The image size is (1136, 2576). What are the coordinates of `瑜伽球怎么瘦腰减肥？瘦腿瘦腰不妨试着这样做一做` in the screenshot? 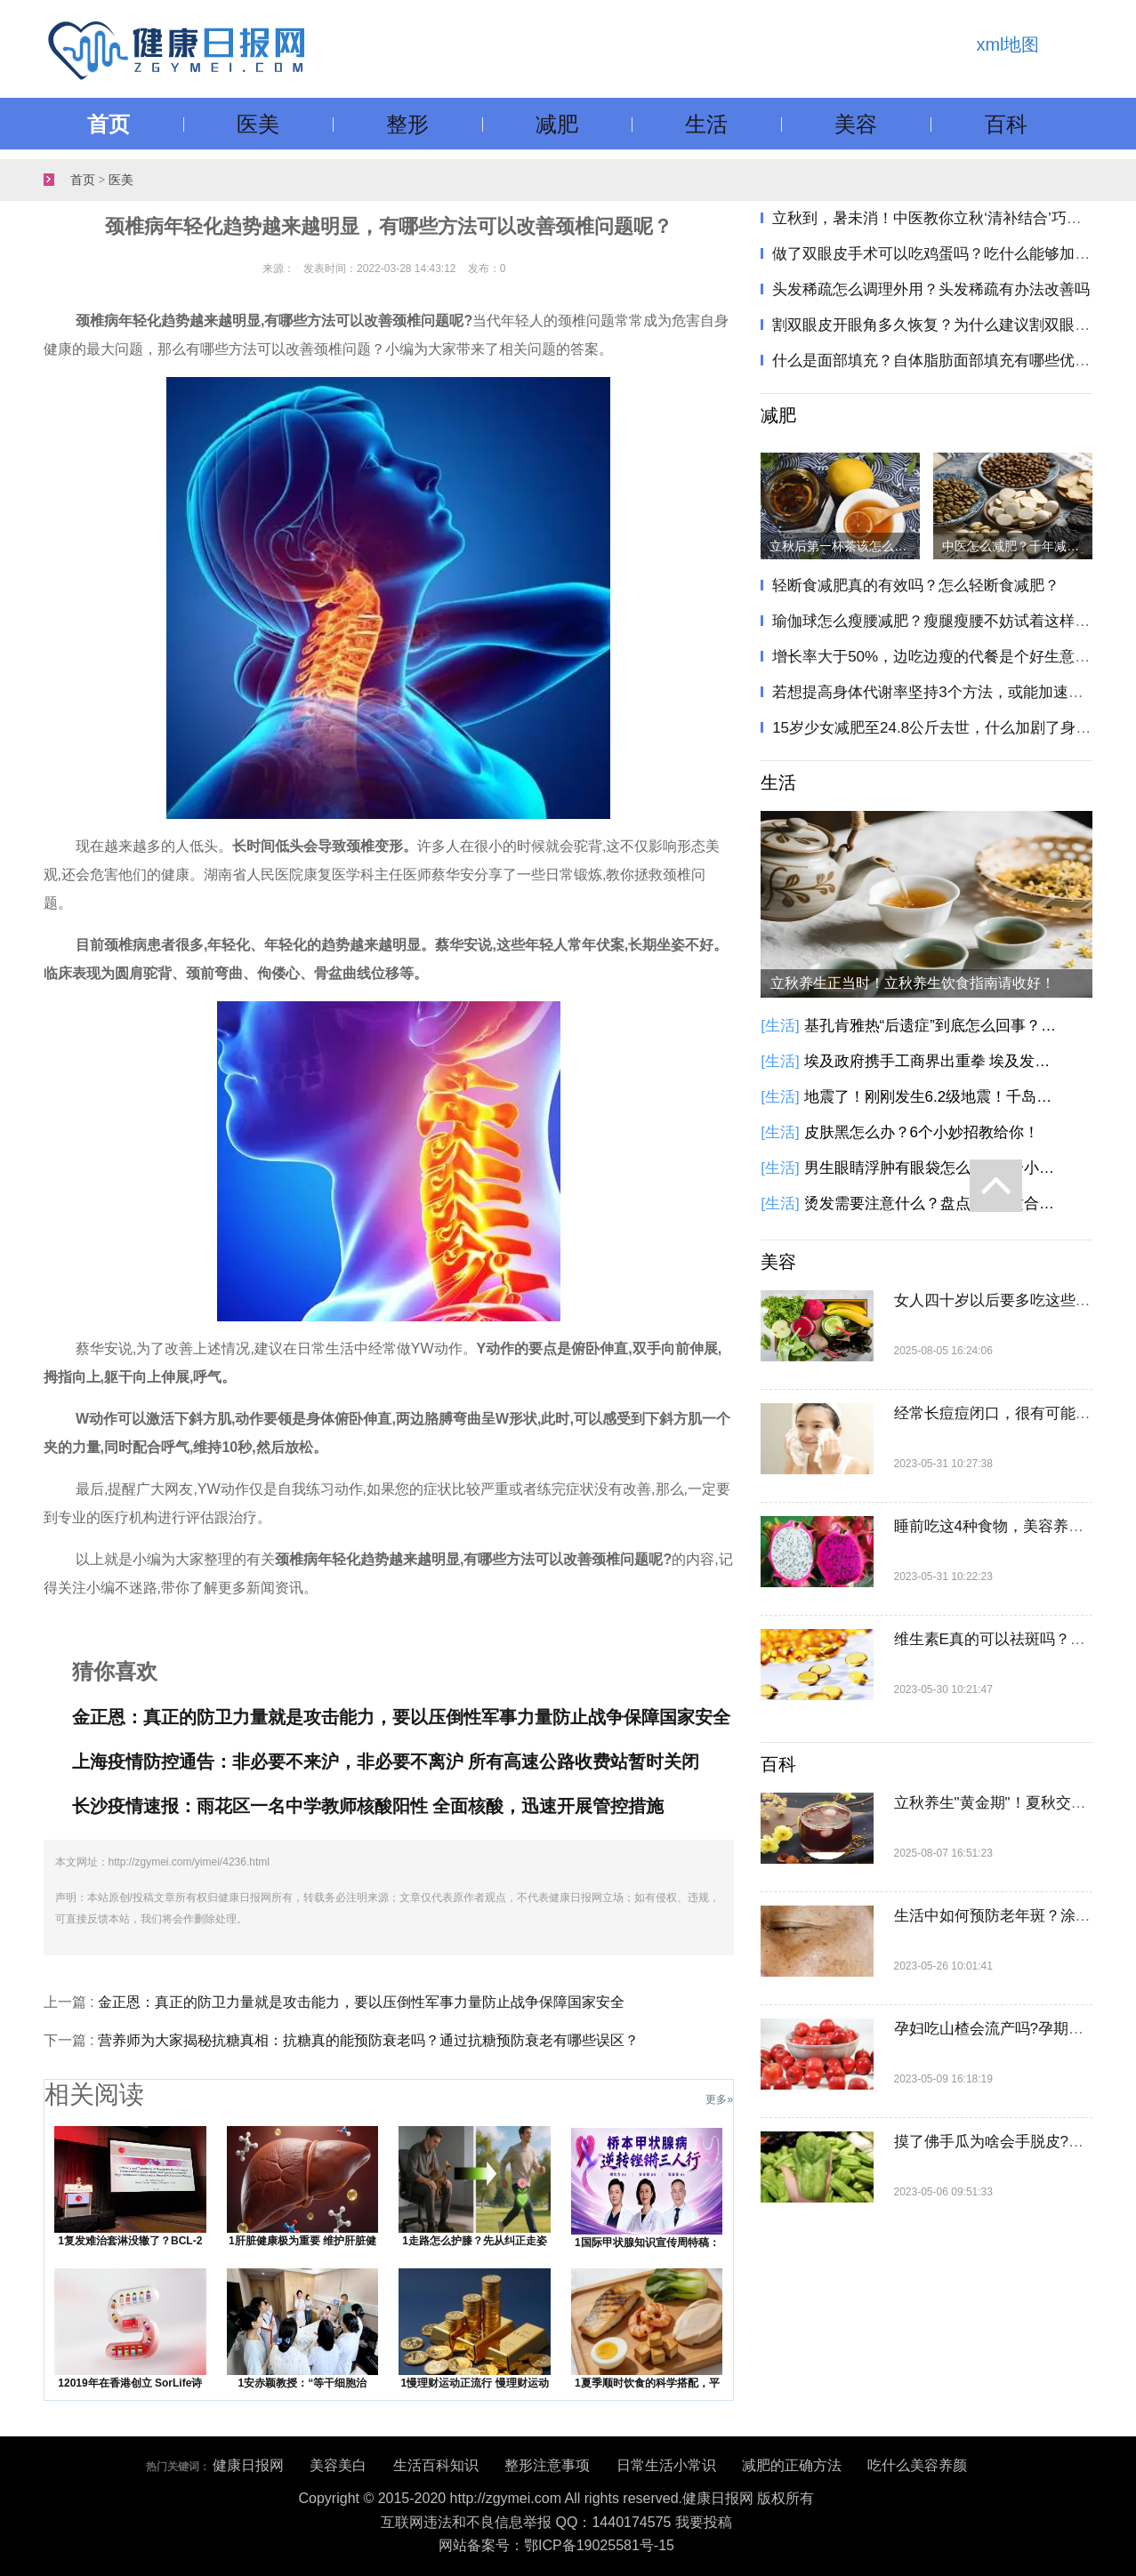 It's located at (946, 621).